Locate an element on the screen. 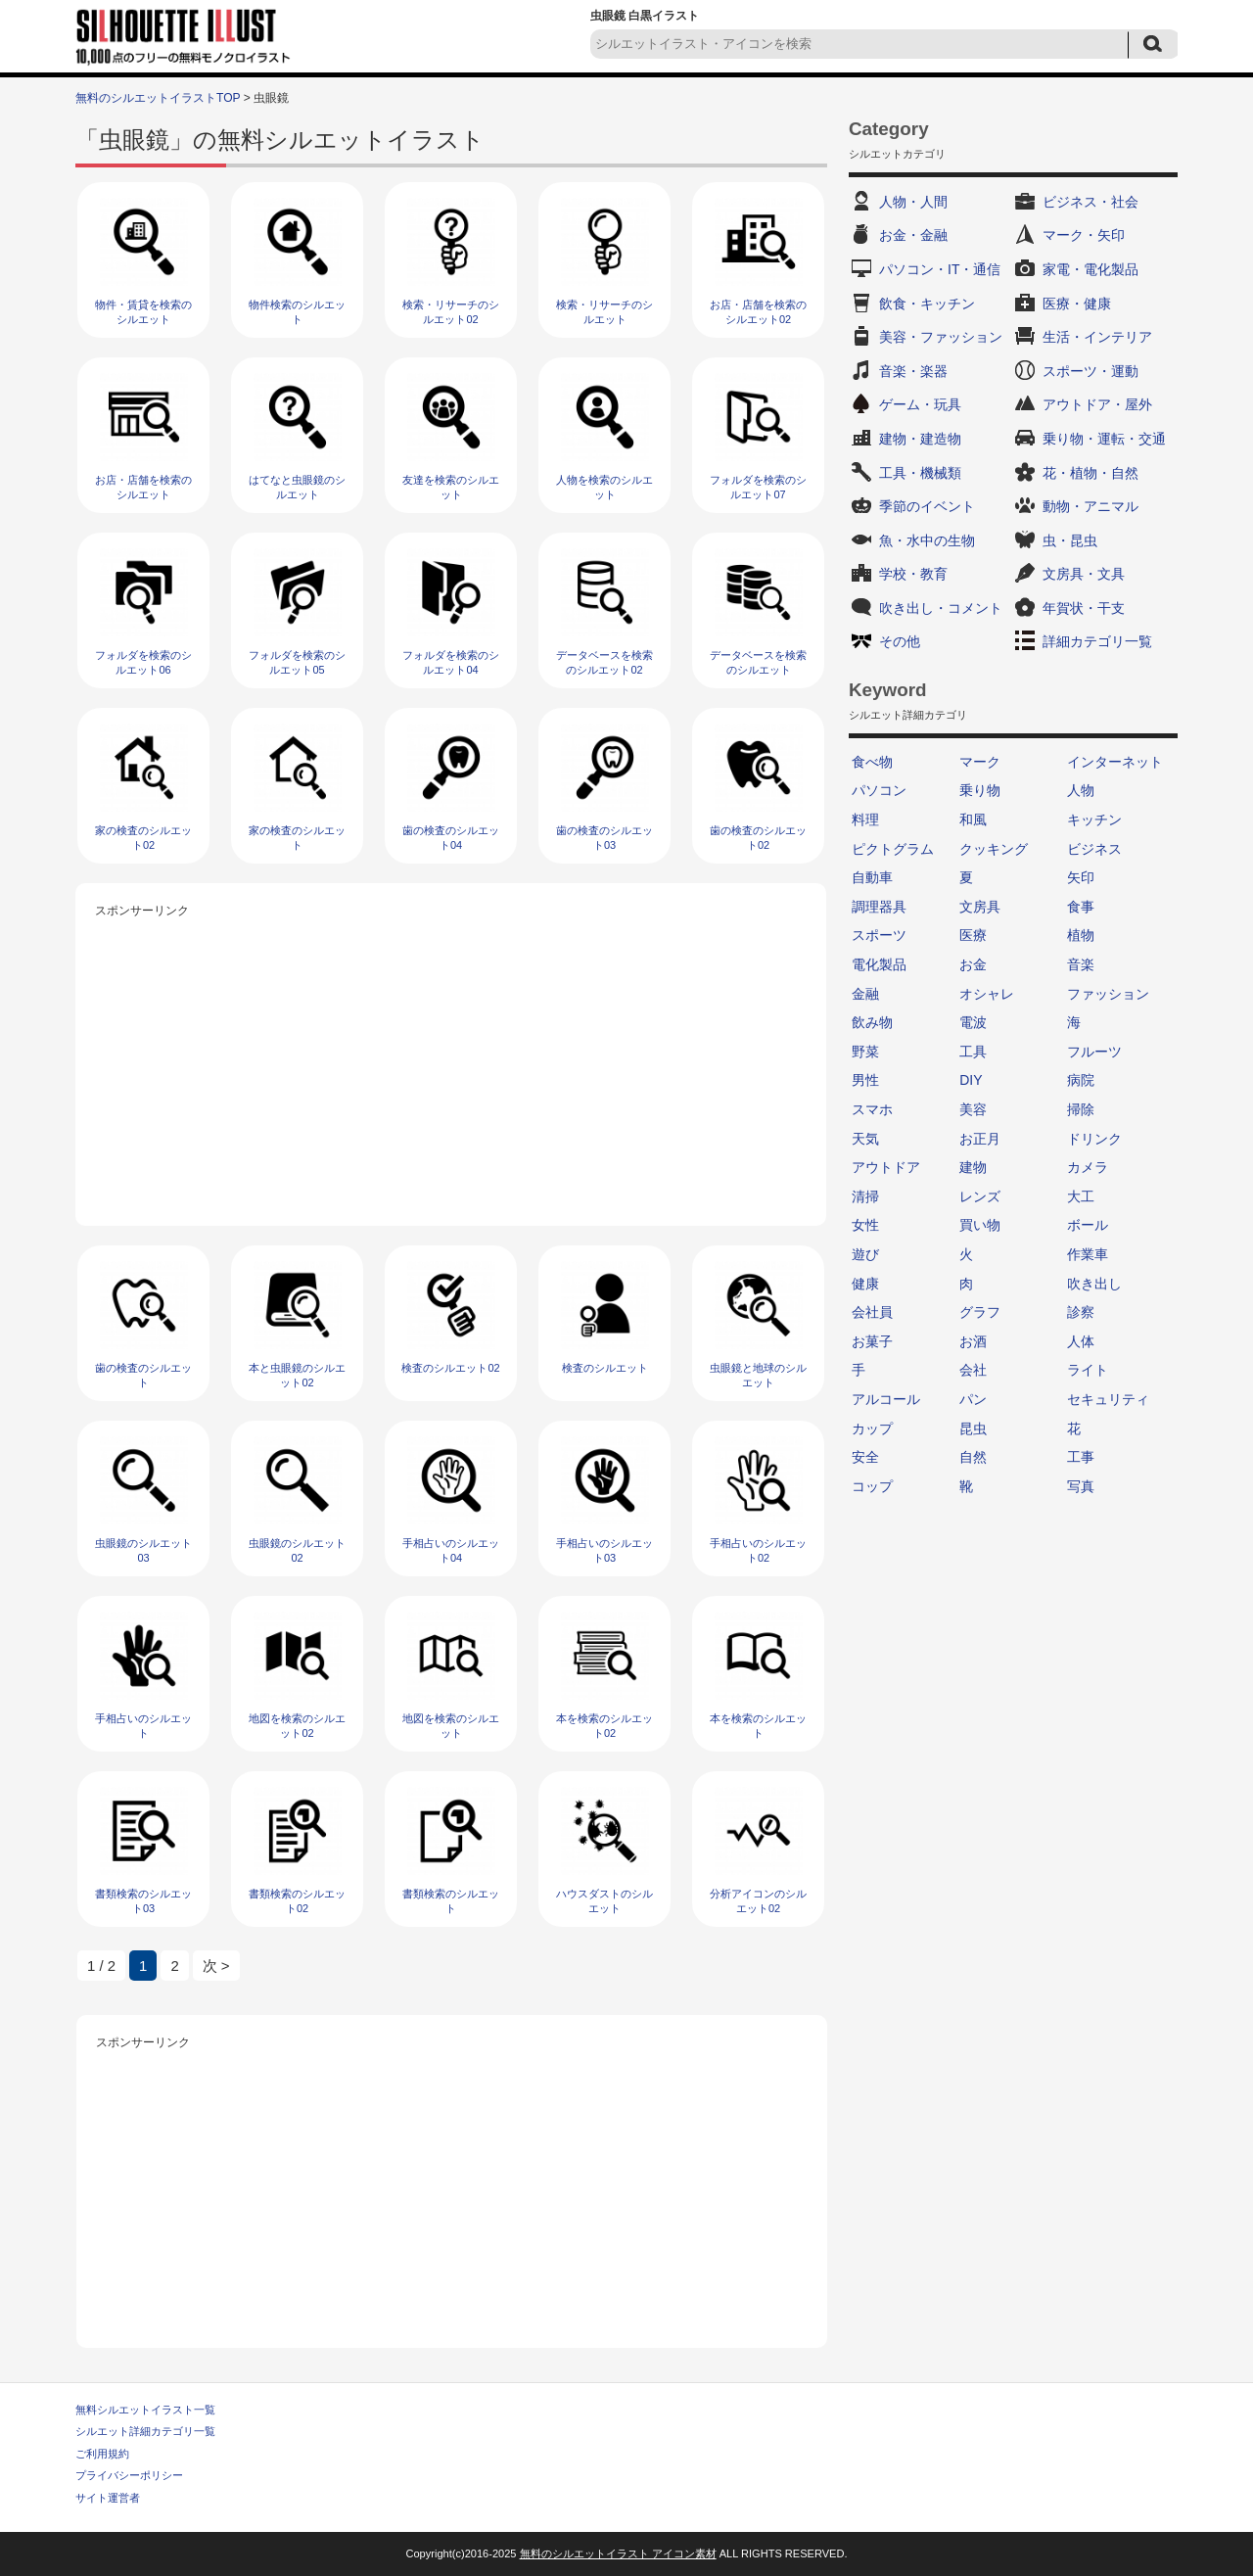 Image resolution: width=1253 pixels, height=2576 pixels. 美容 is located at coordinates (973, 1109).